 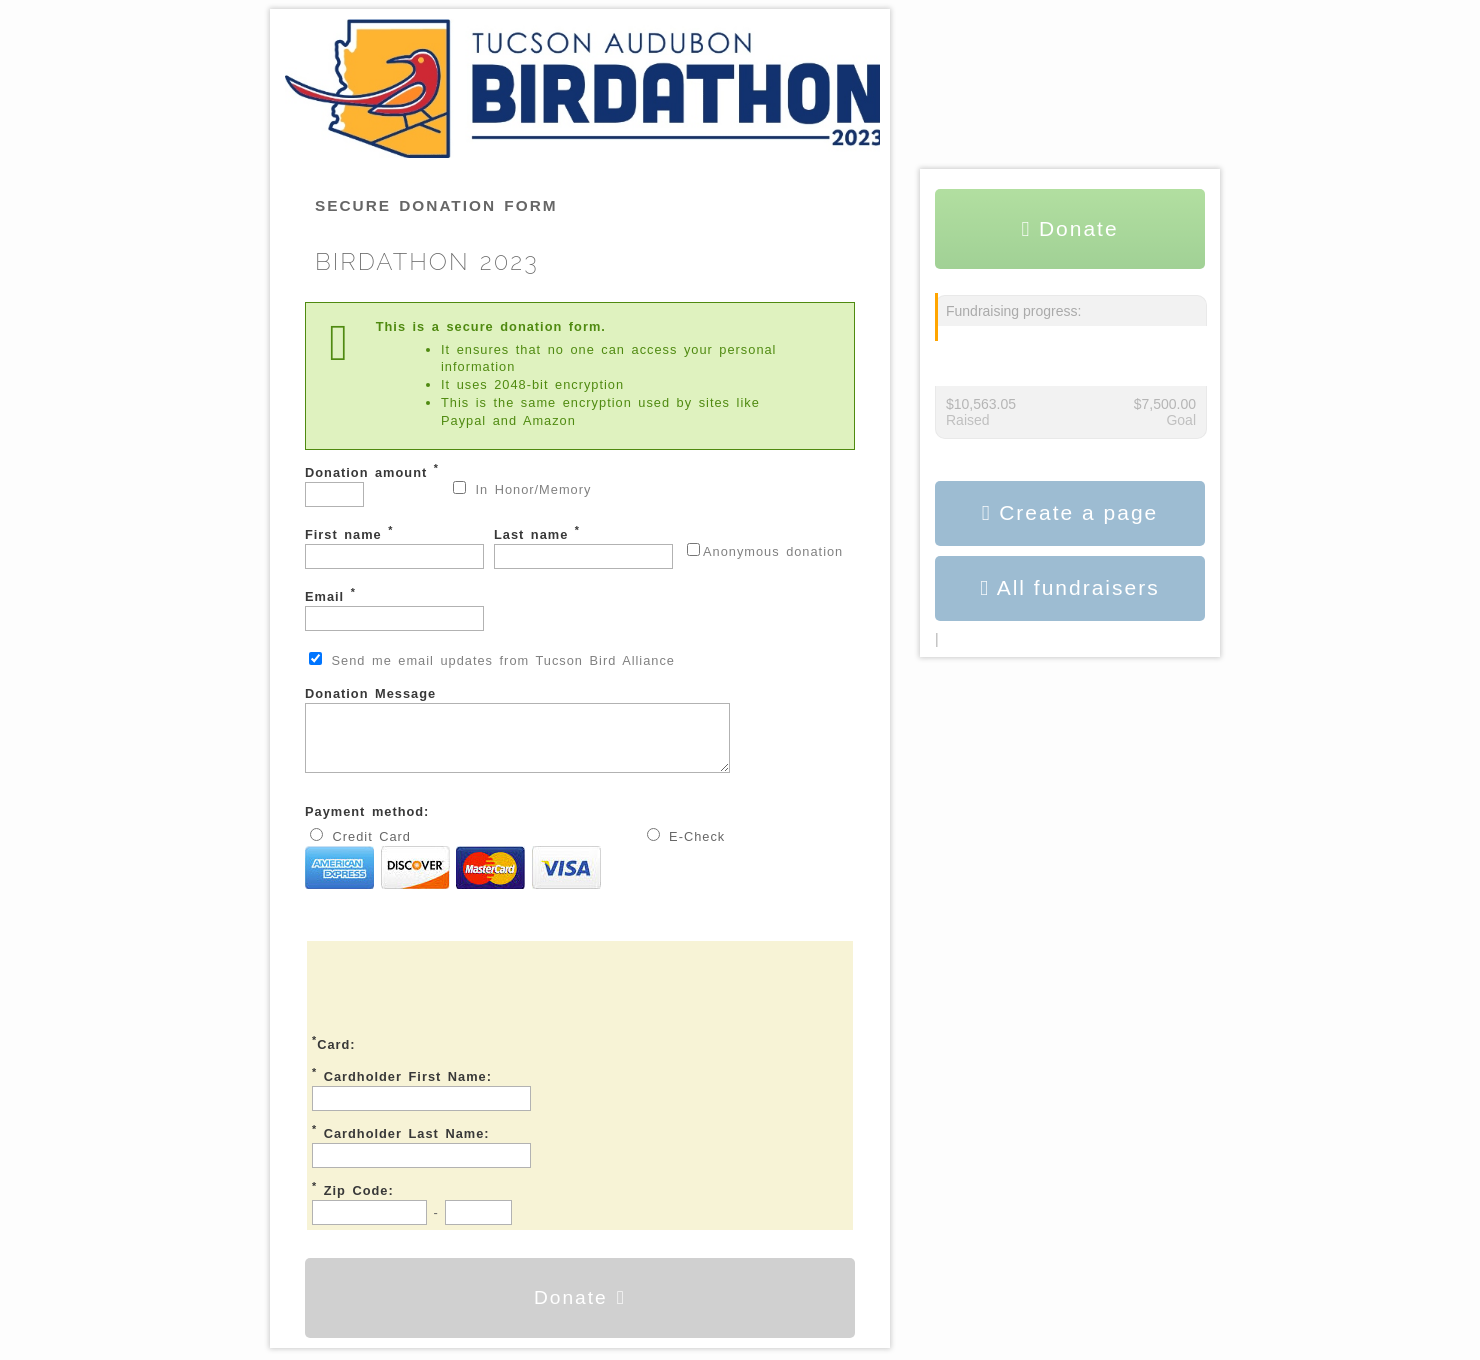 What do you see at coordinates (353, 1201) in the screenshot?
I see `Zip Code:` at bounding box center [353, 1201].